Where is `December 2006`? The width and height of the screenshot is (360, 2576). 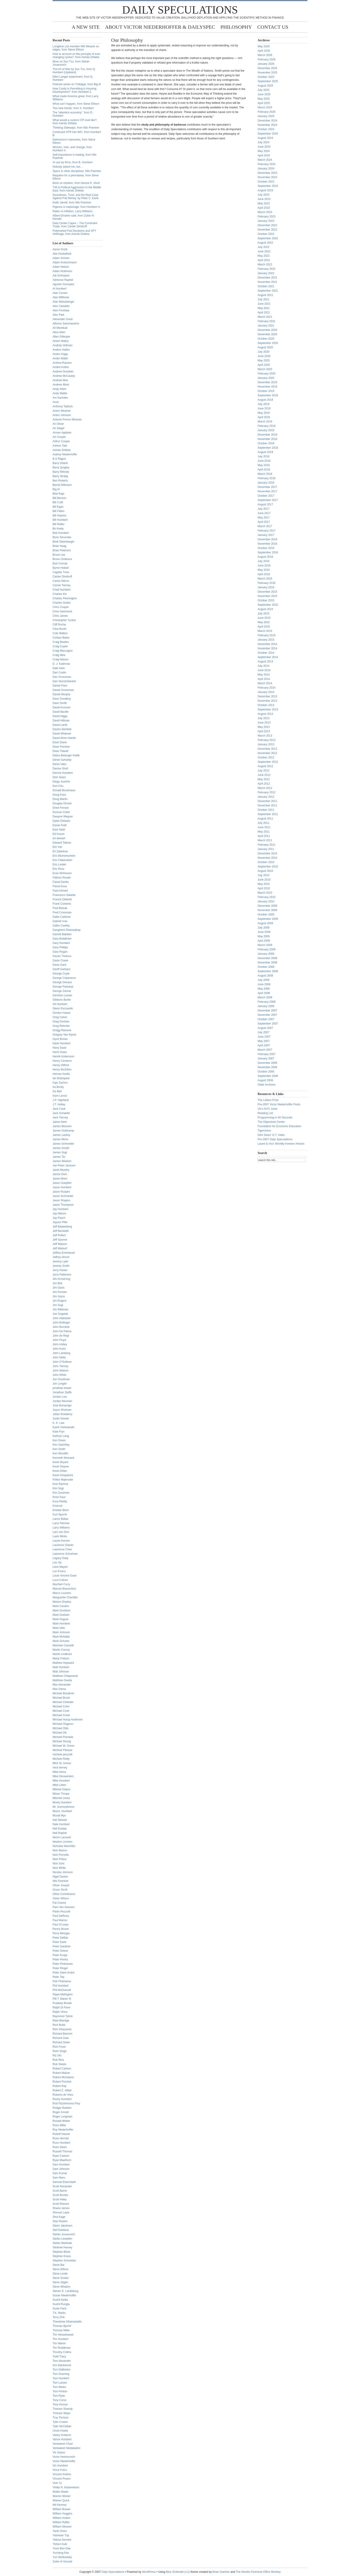
December 2006 is located at coordinates (267, 1062).